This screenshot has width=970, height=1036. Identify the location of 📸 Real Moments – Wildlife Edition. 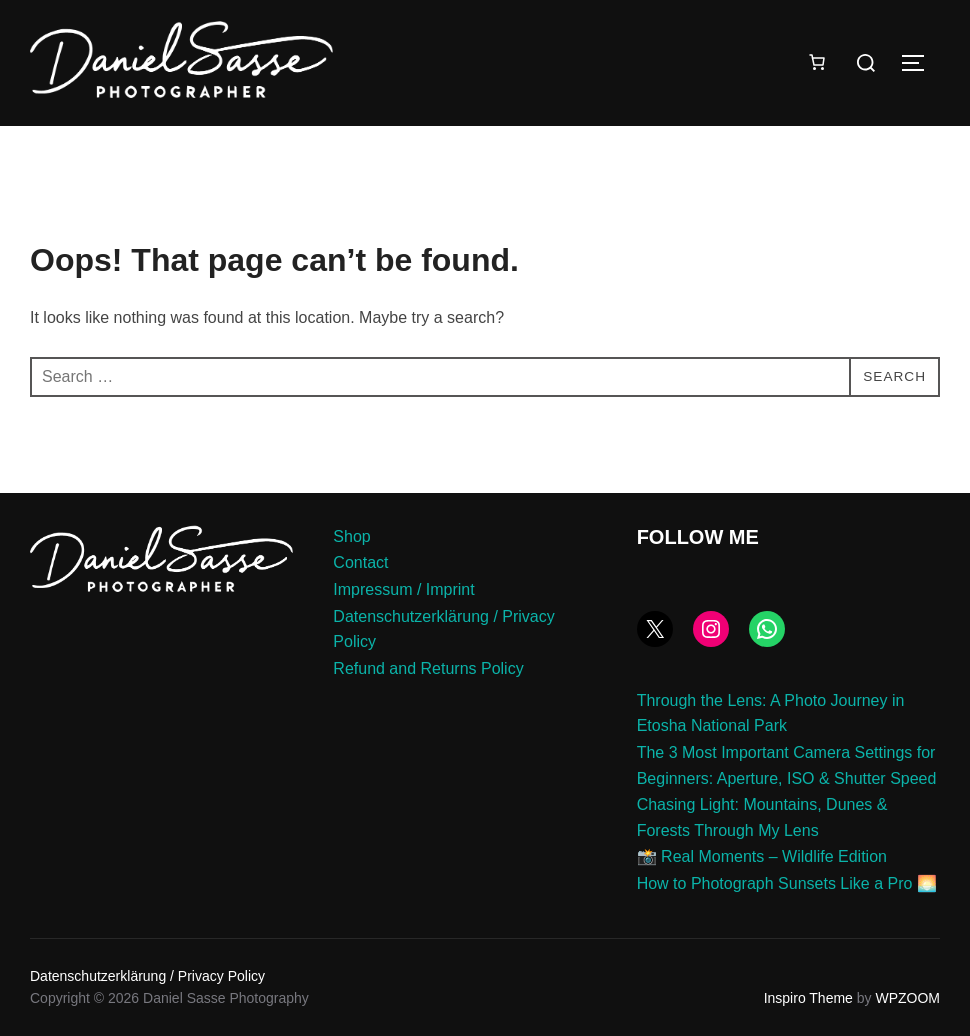
(762, 856).